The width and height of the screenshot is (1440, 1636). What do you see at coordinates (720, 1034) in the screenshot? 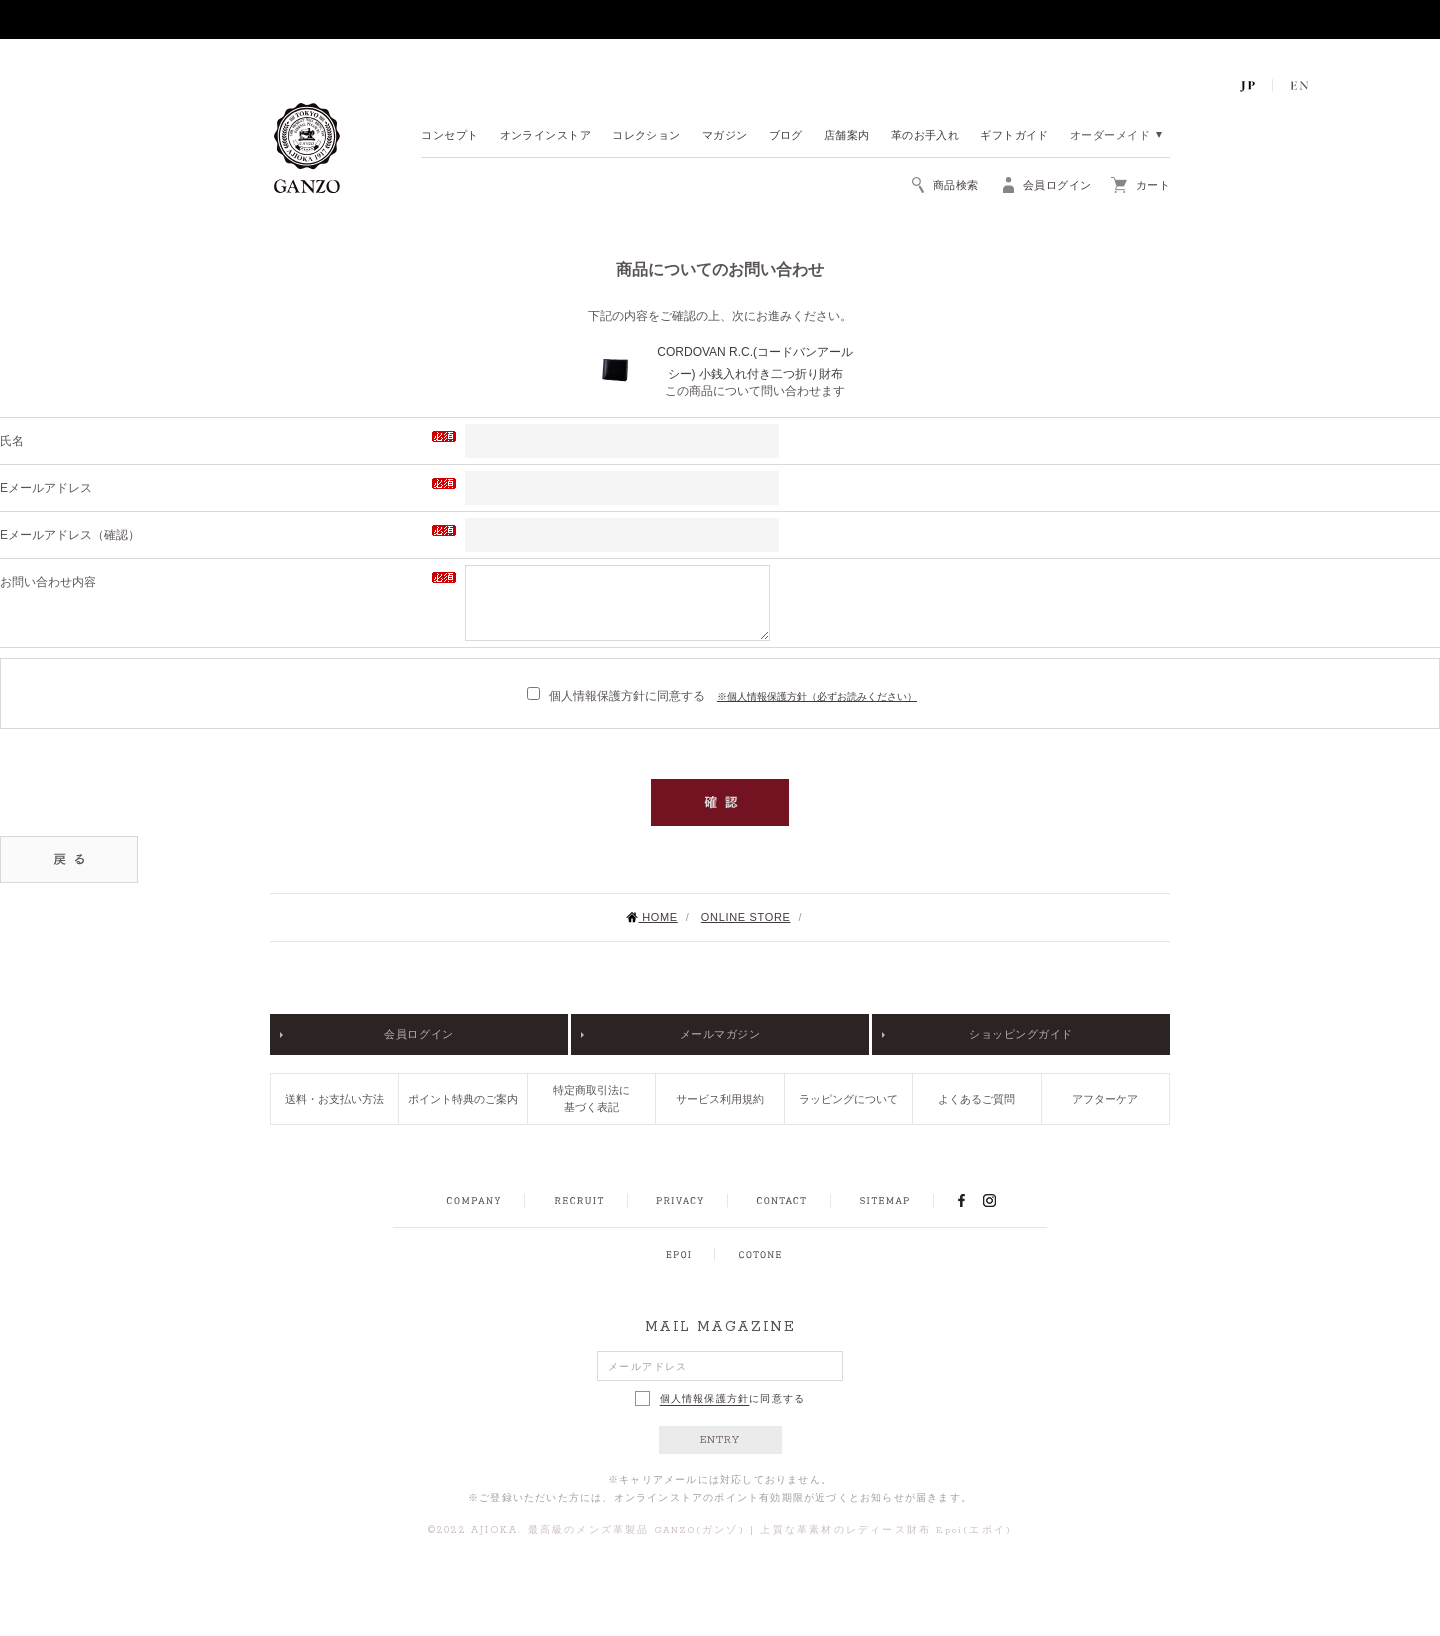
I see `メールマガジン` at bounding box center [720, 1034].